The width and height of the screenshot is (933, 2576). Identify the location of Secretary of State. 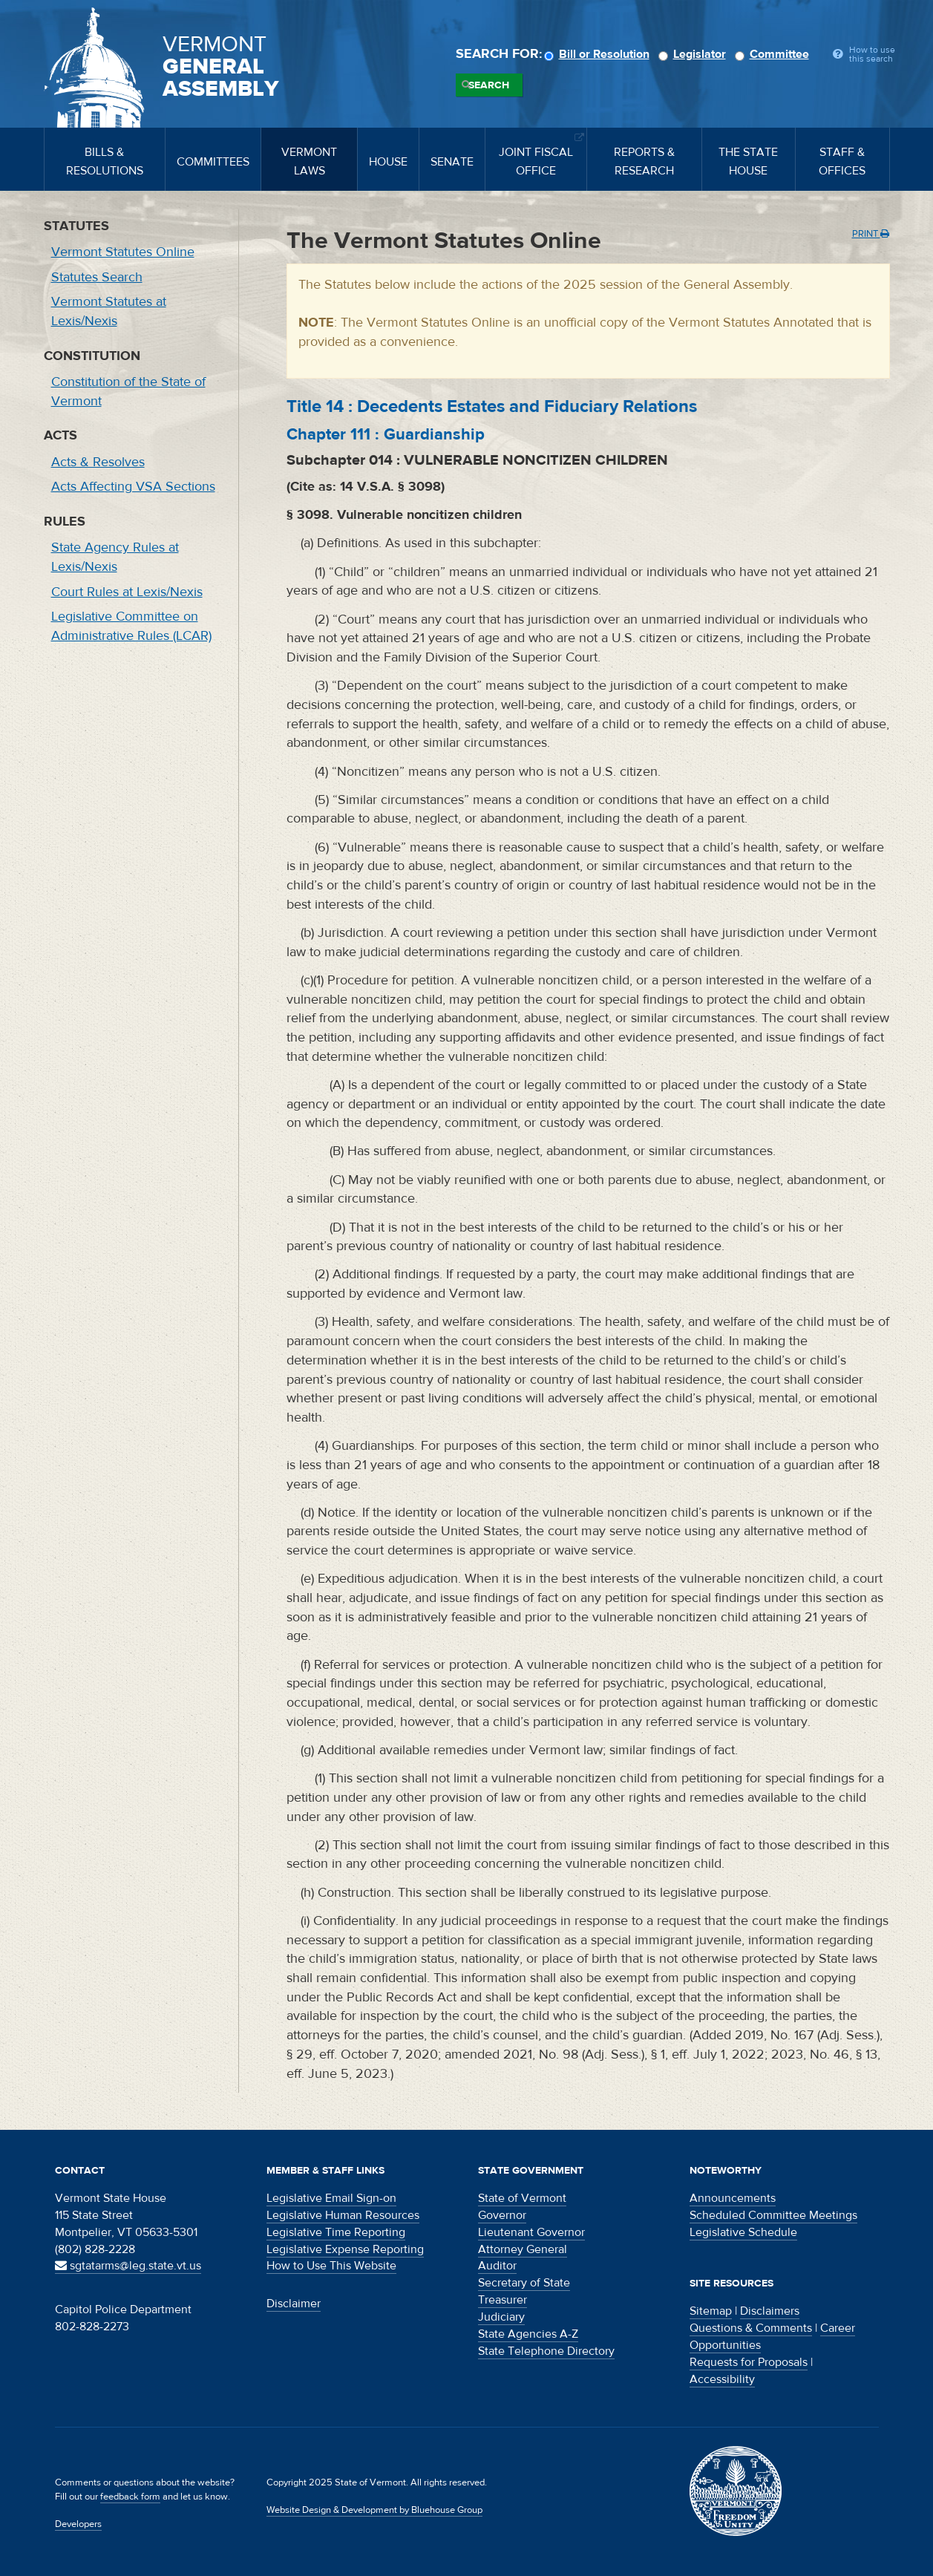
(524, 2282).